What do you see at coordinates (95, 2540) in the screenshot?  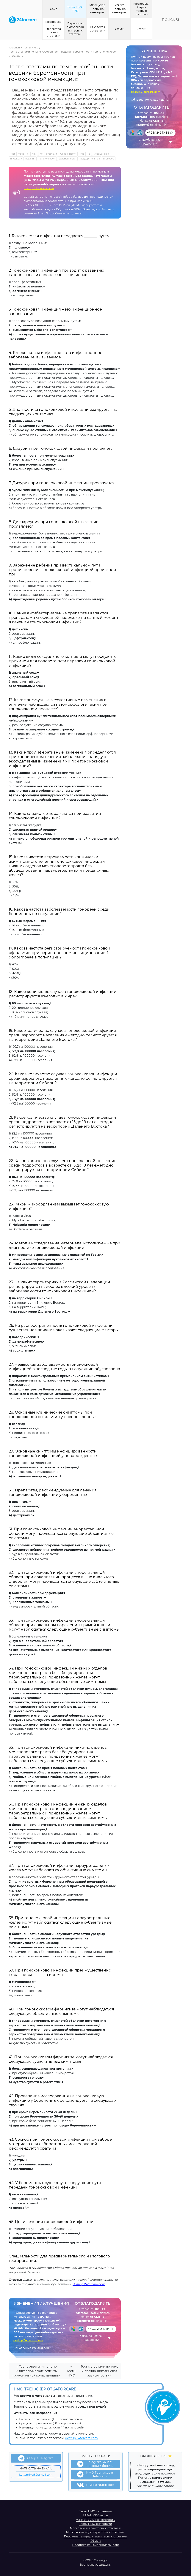 I see `Оферта` at bounding box center [95, 2540].